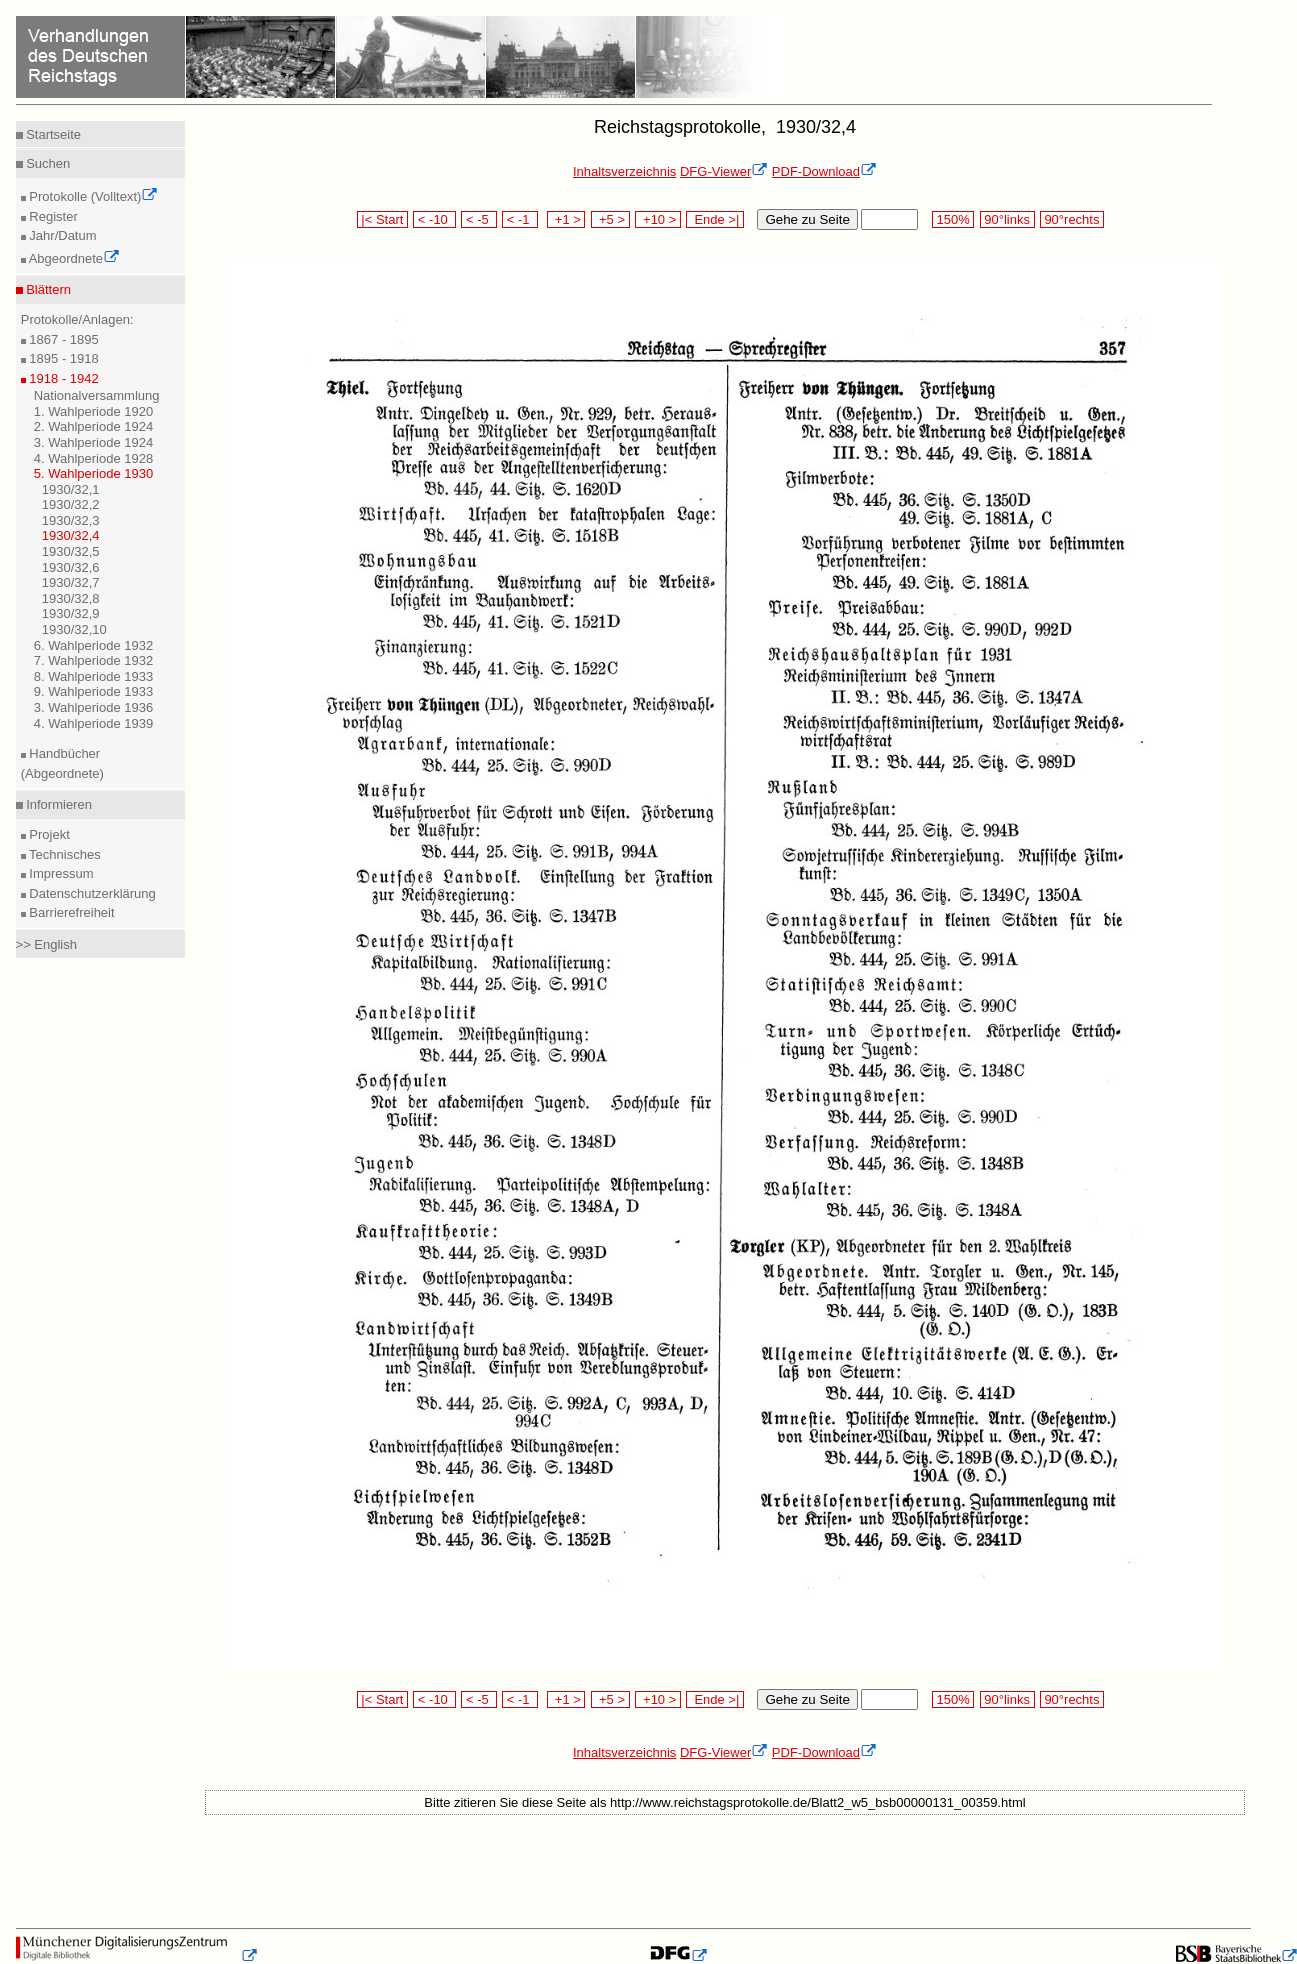 The height and width of the screenshot is (1964, 1297). Describe the element at coordinates (94, 473) in the screenshot. I see `5. Wahlperiode 1930` at that location.